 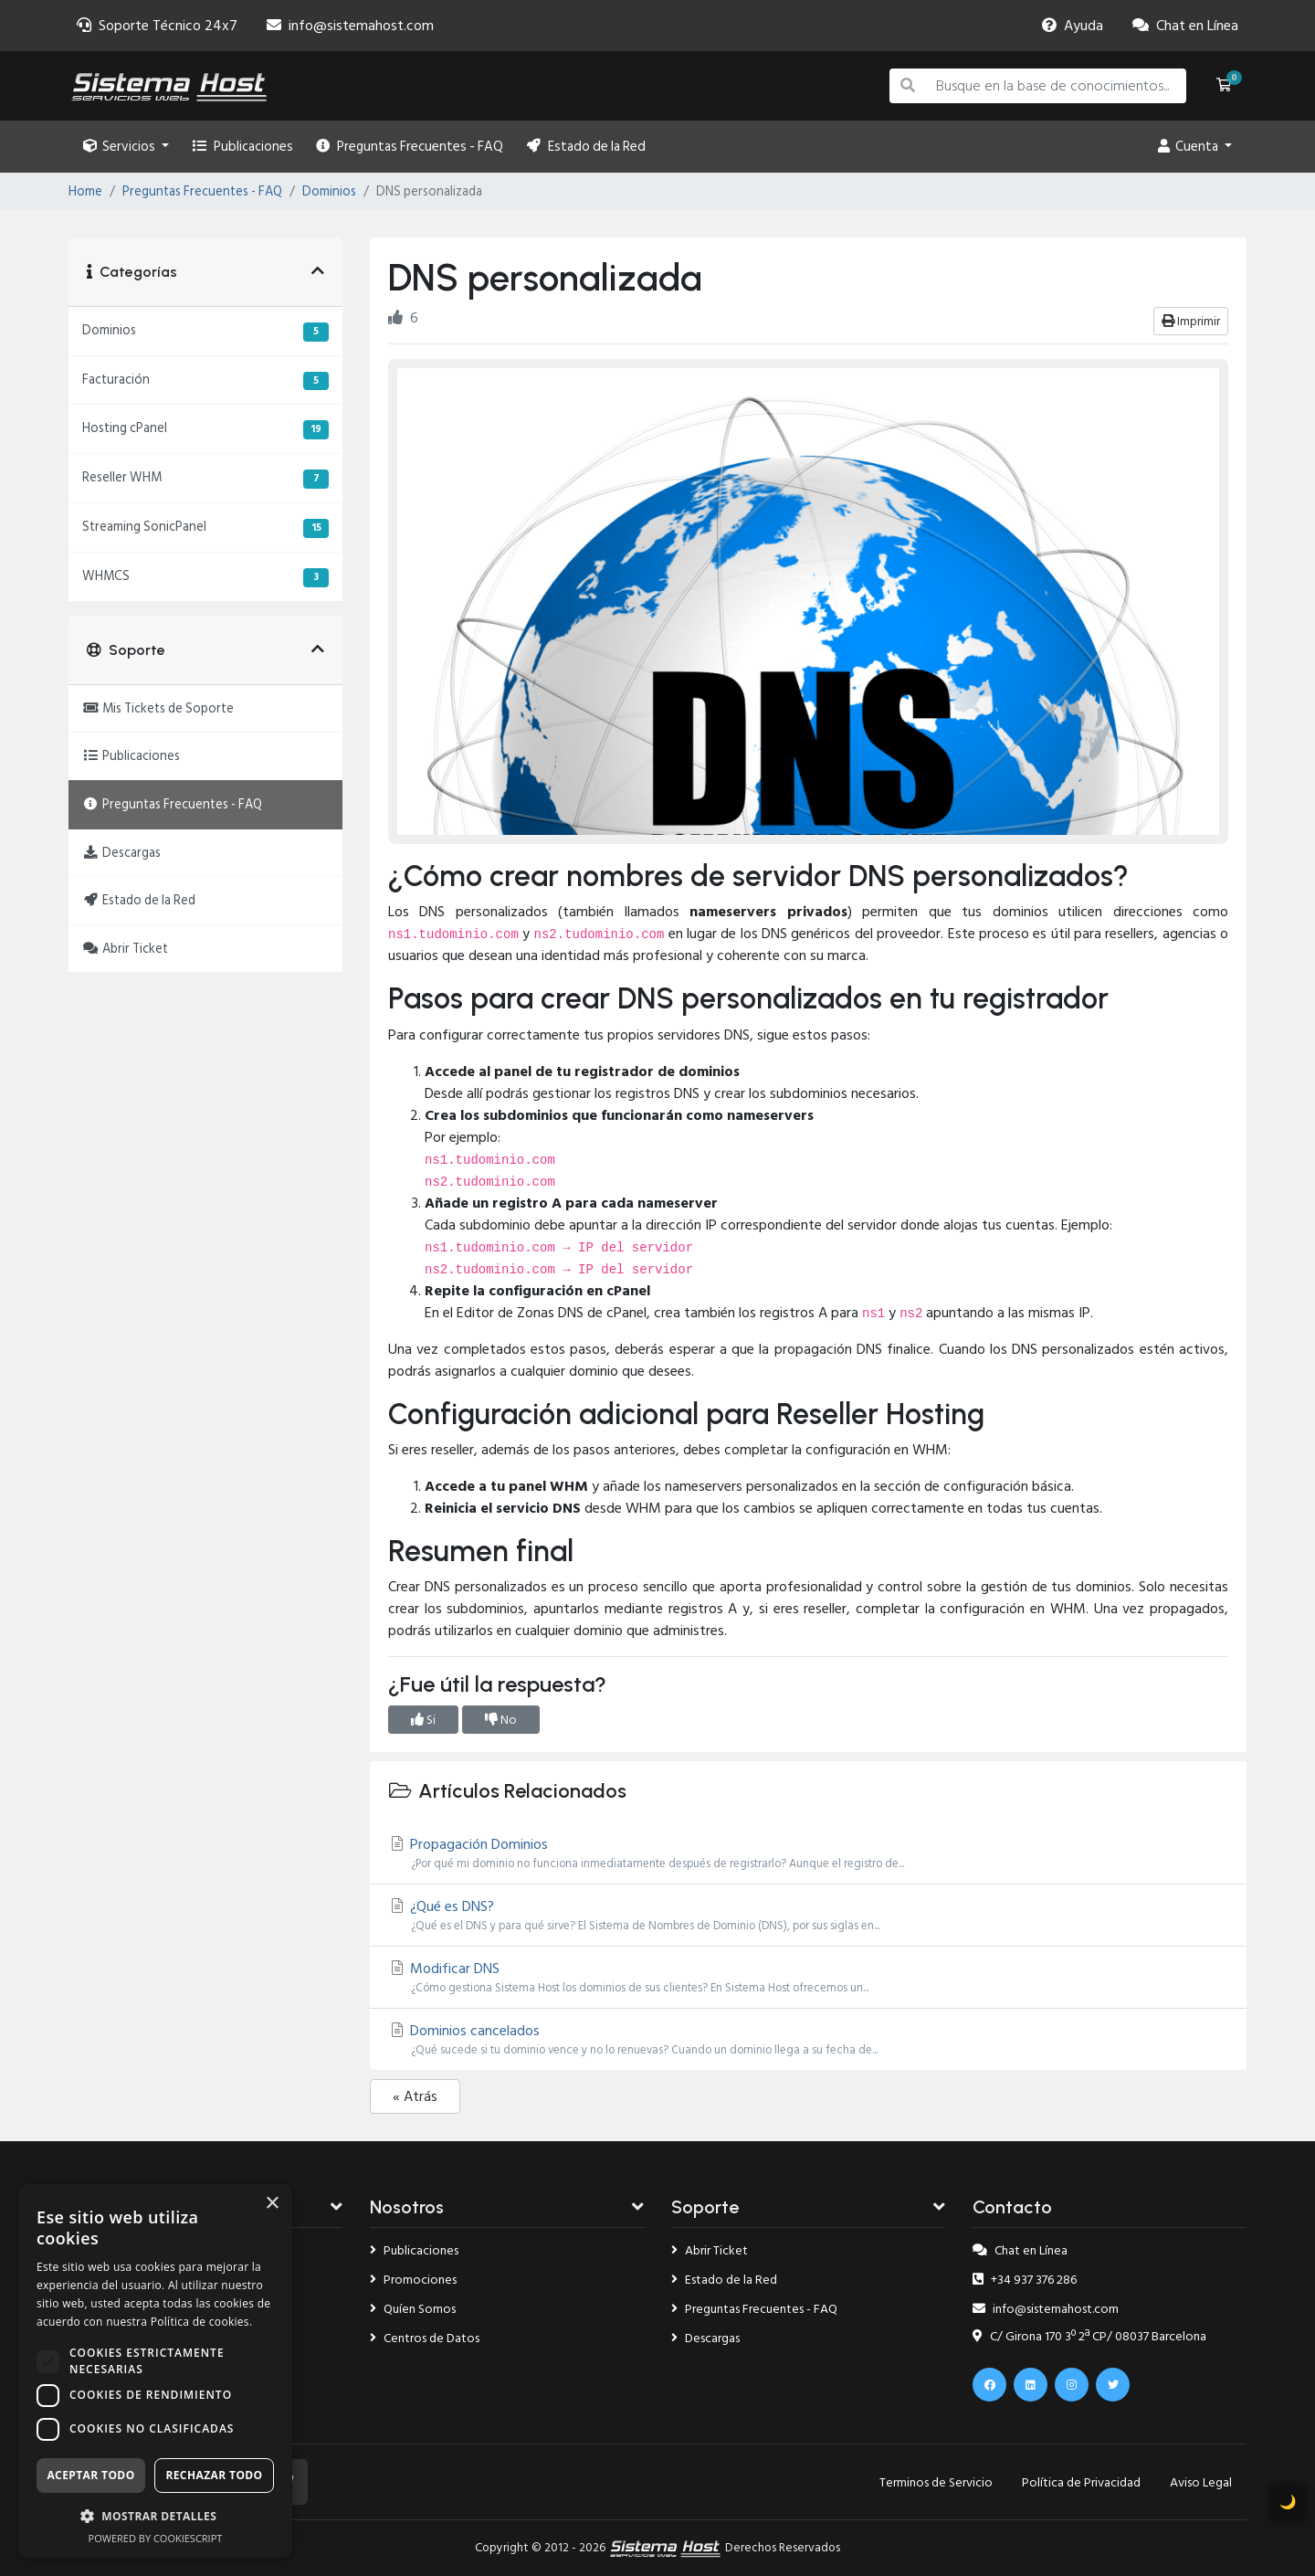 What do you see at coordinates (1113, 2385) in the screenshot?
I see `[x.com]` at bounding box center [1113, 2385].